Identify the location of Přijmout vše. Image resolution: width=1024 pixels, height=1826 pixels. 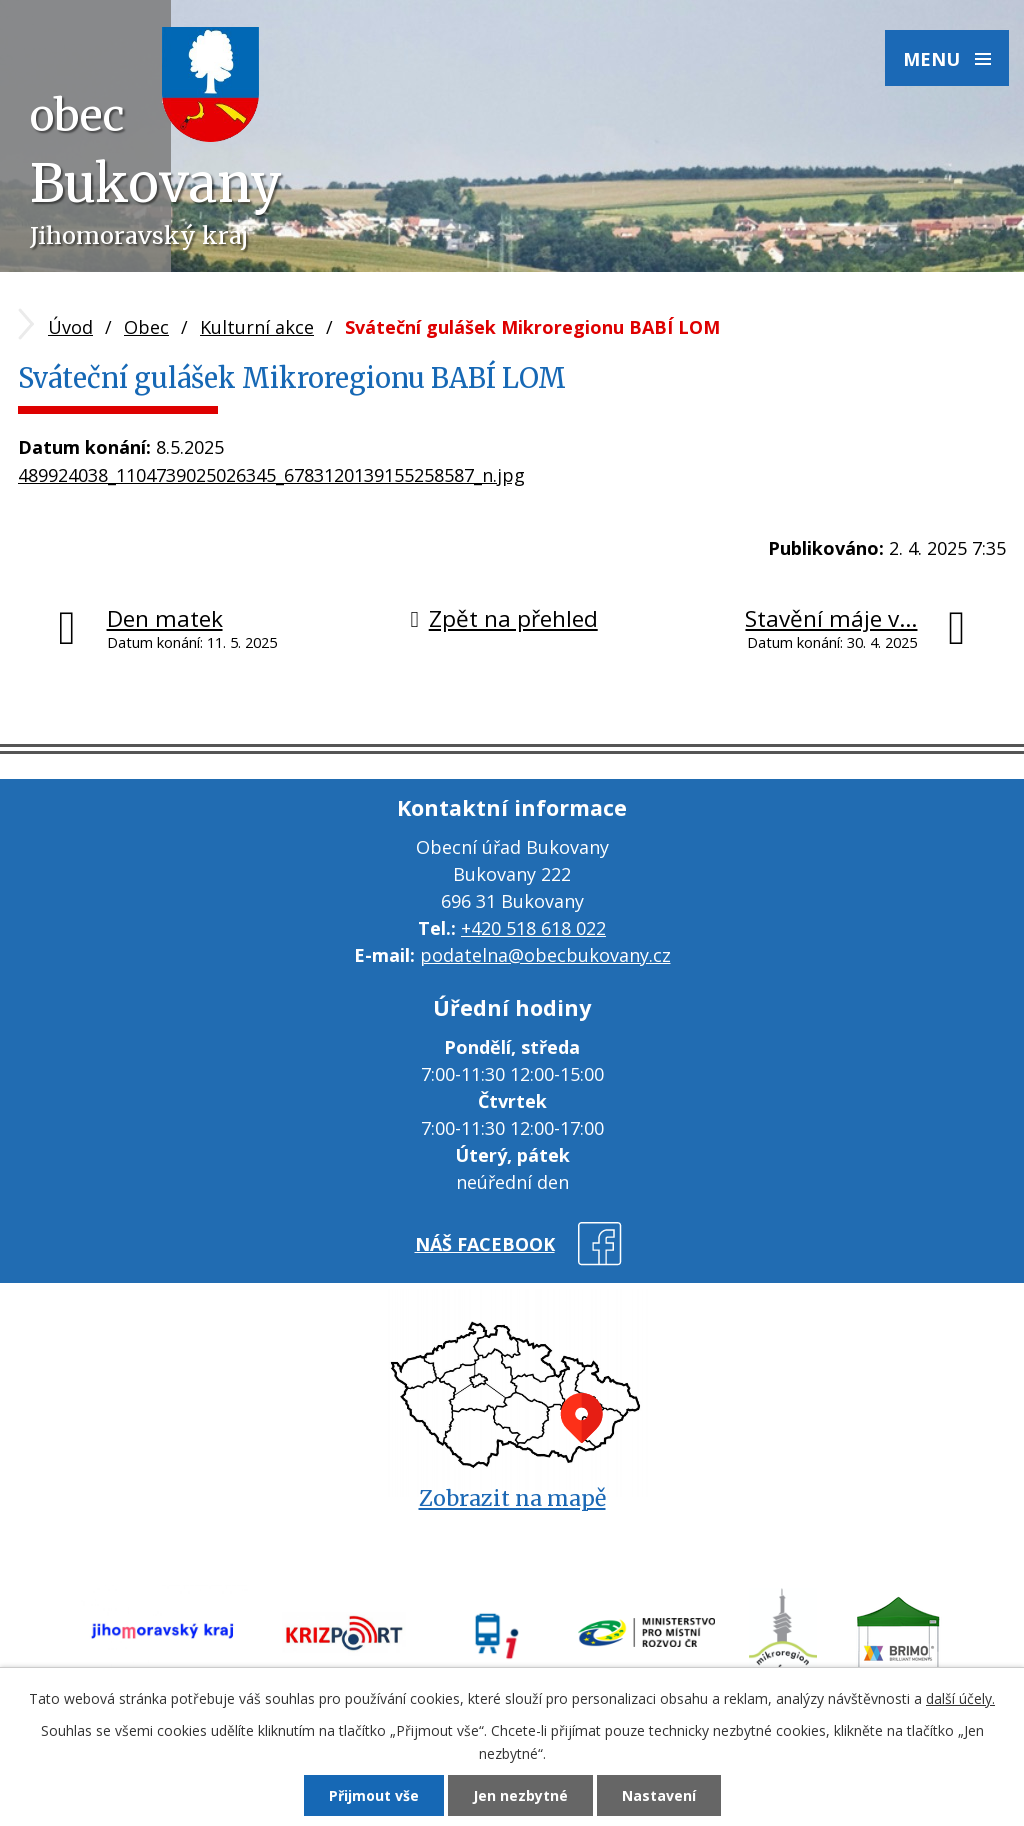
(374, 1795).